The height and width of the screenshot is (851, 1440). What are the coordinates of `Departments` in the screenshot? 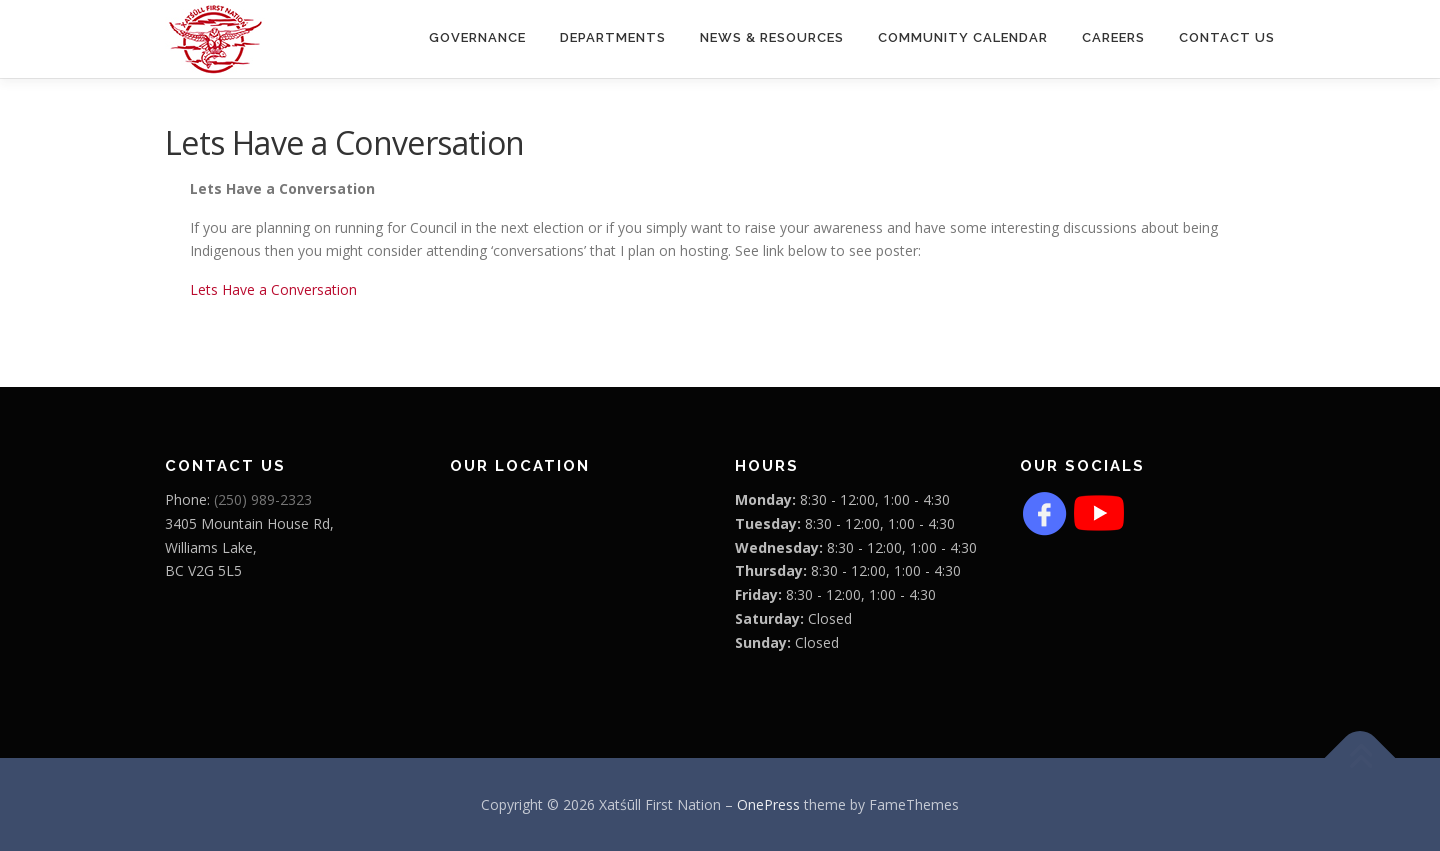 It's located at (613, 37).